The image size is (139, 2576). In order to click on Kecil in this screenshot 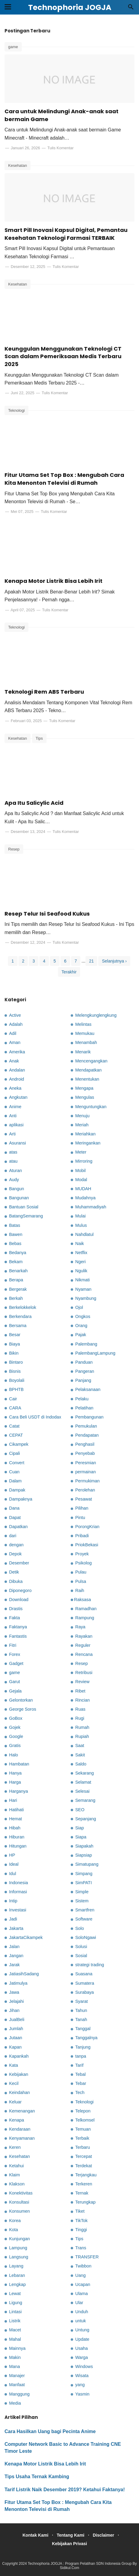, I will do `click(13, 2083)`.